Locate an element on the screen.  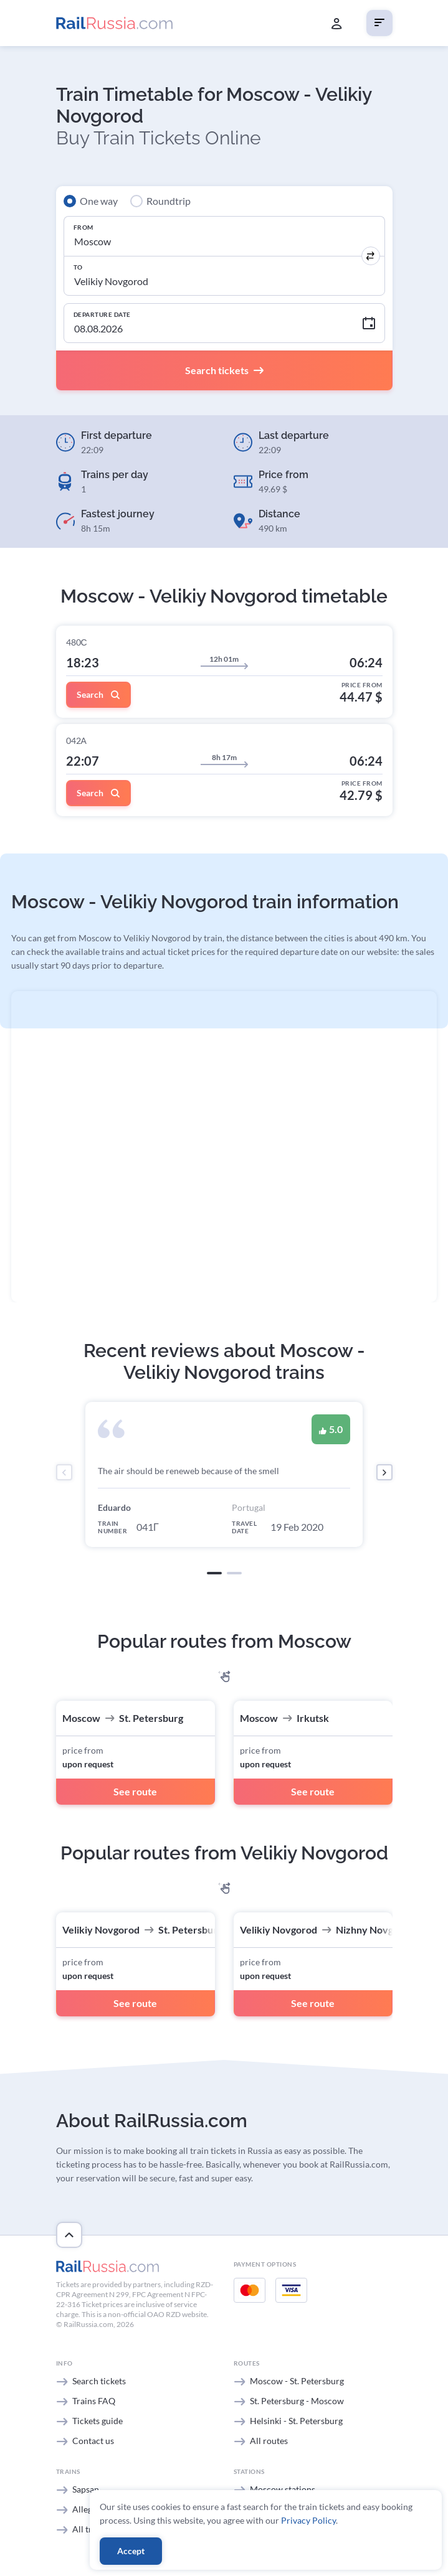
Roundtrip is located at coordinates (168, 201).